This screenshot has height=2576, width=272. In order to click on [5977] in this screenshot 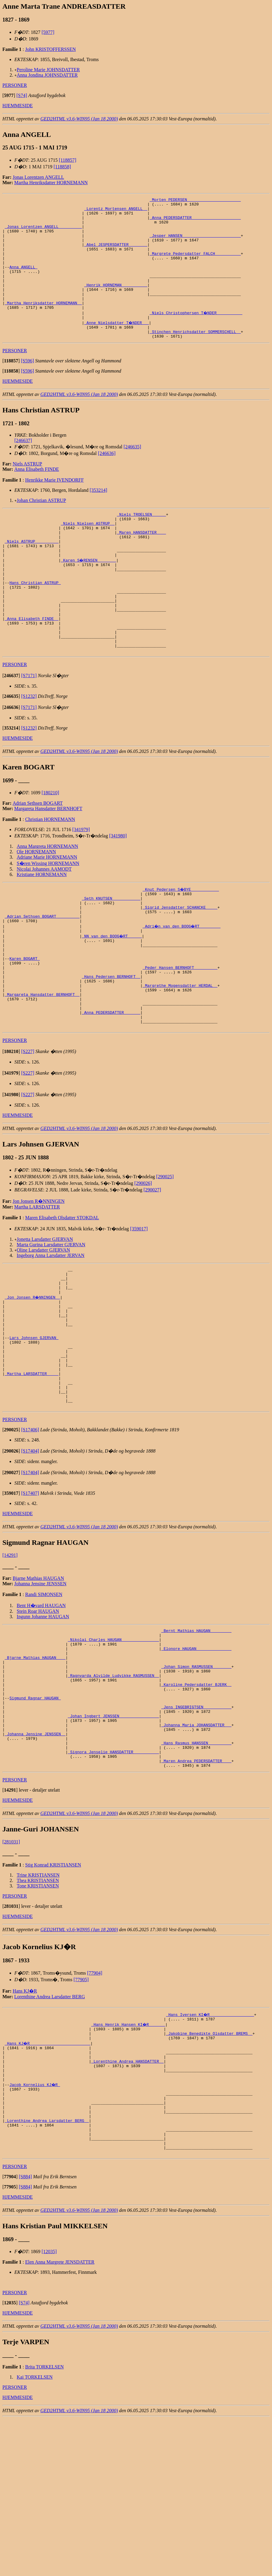, I will do `click(48, 32)`.